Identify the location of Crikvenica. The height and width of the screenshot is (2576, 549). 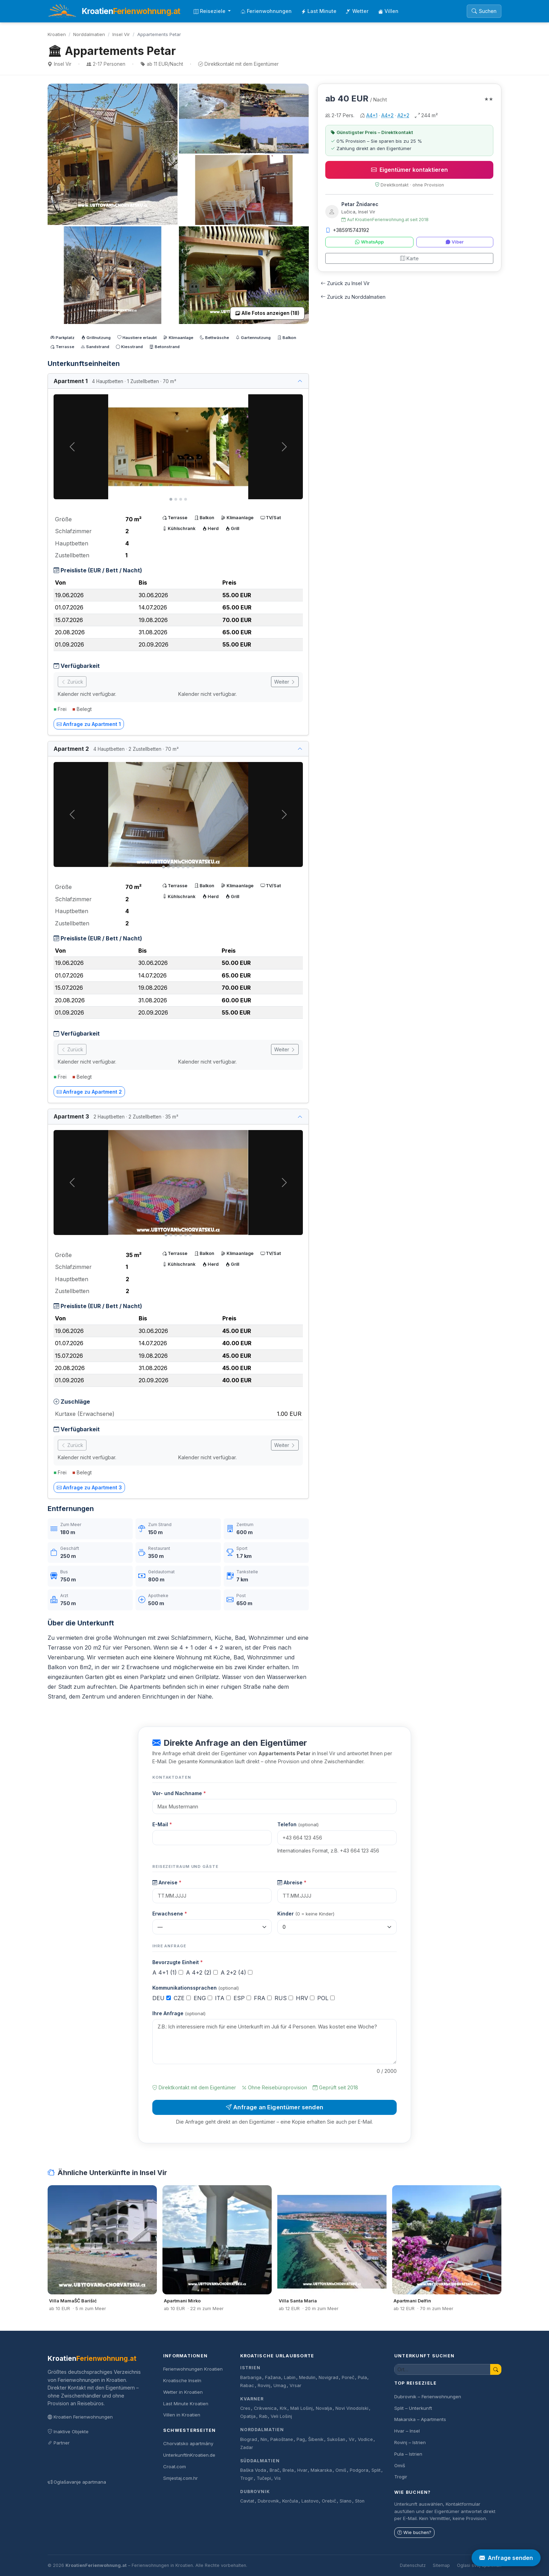
(265, 2408).